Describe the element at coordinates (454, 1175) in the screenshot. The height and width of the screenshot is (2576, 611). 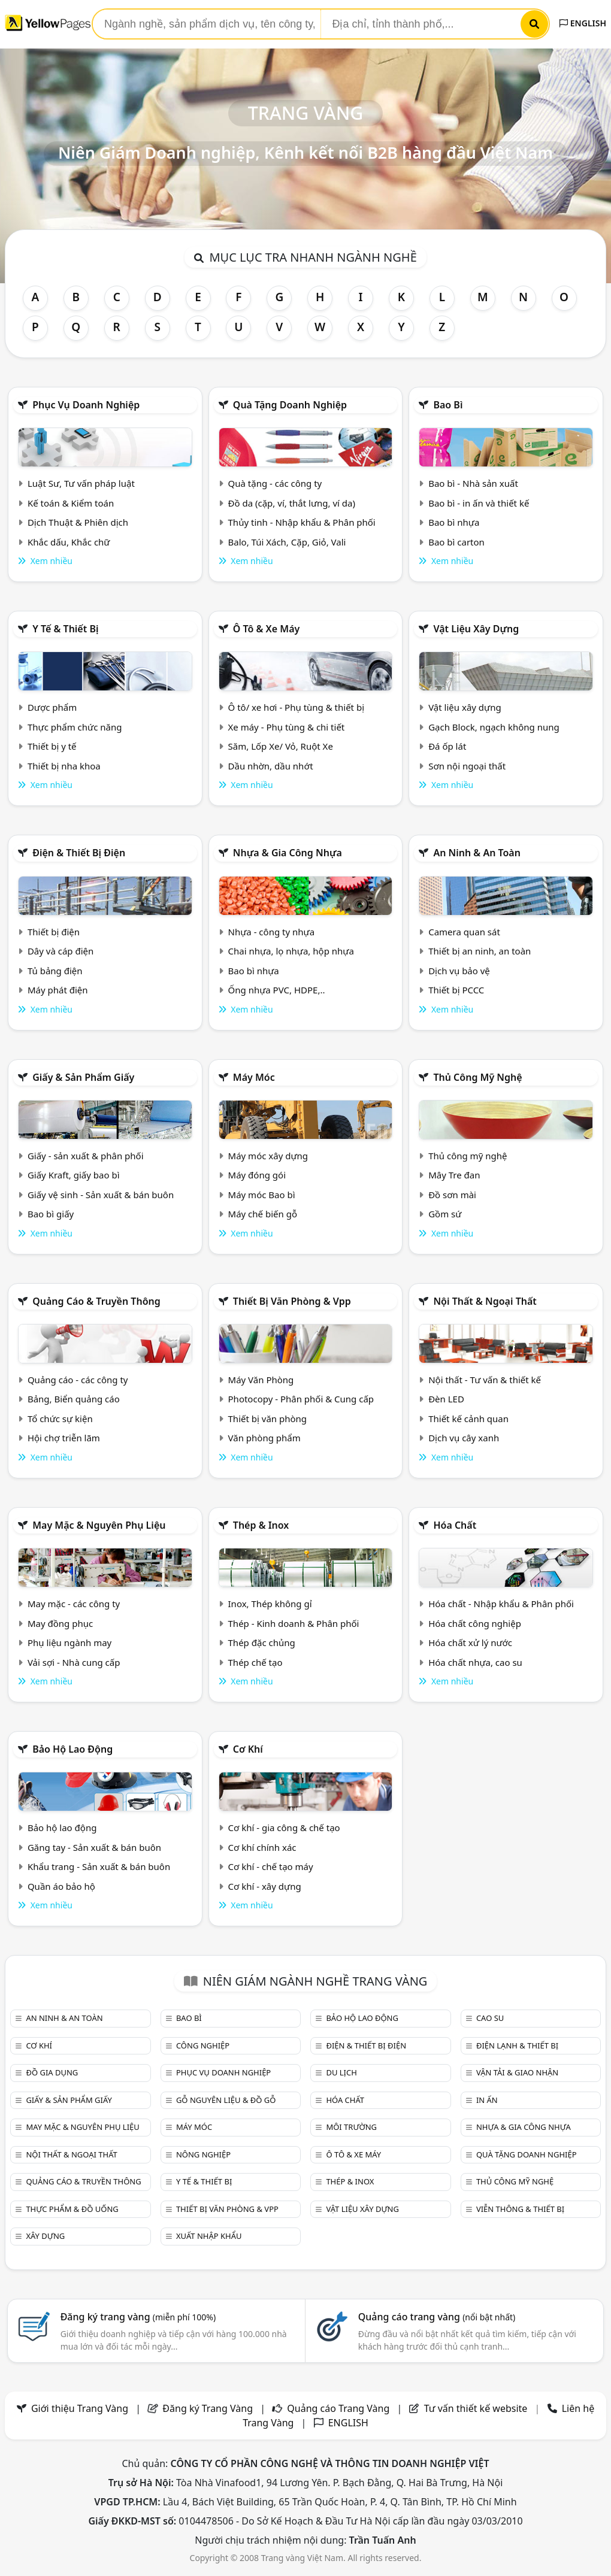
I see `Mây Tre đan` at that location.